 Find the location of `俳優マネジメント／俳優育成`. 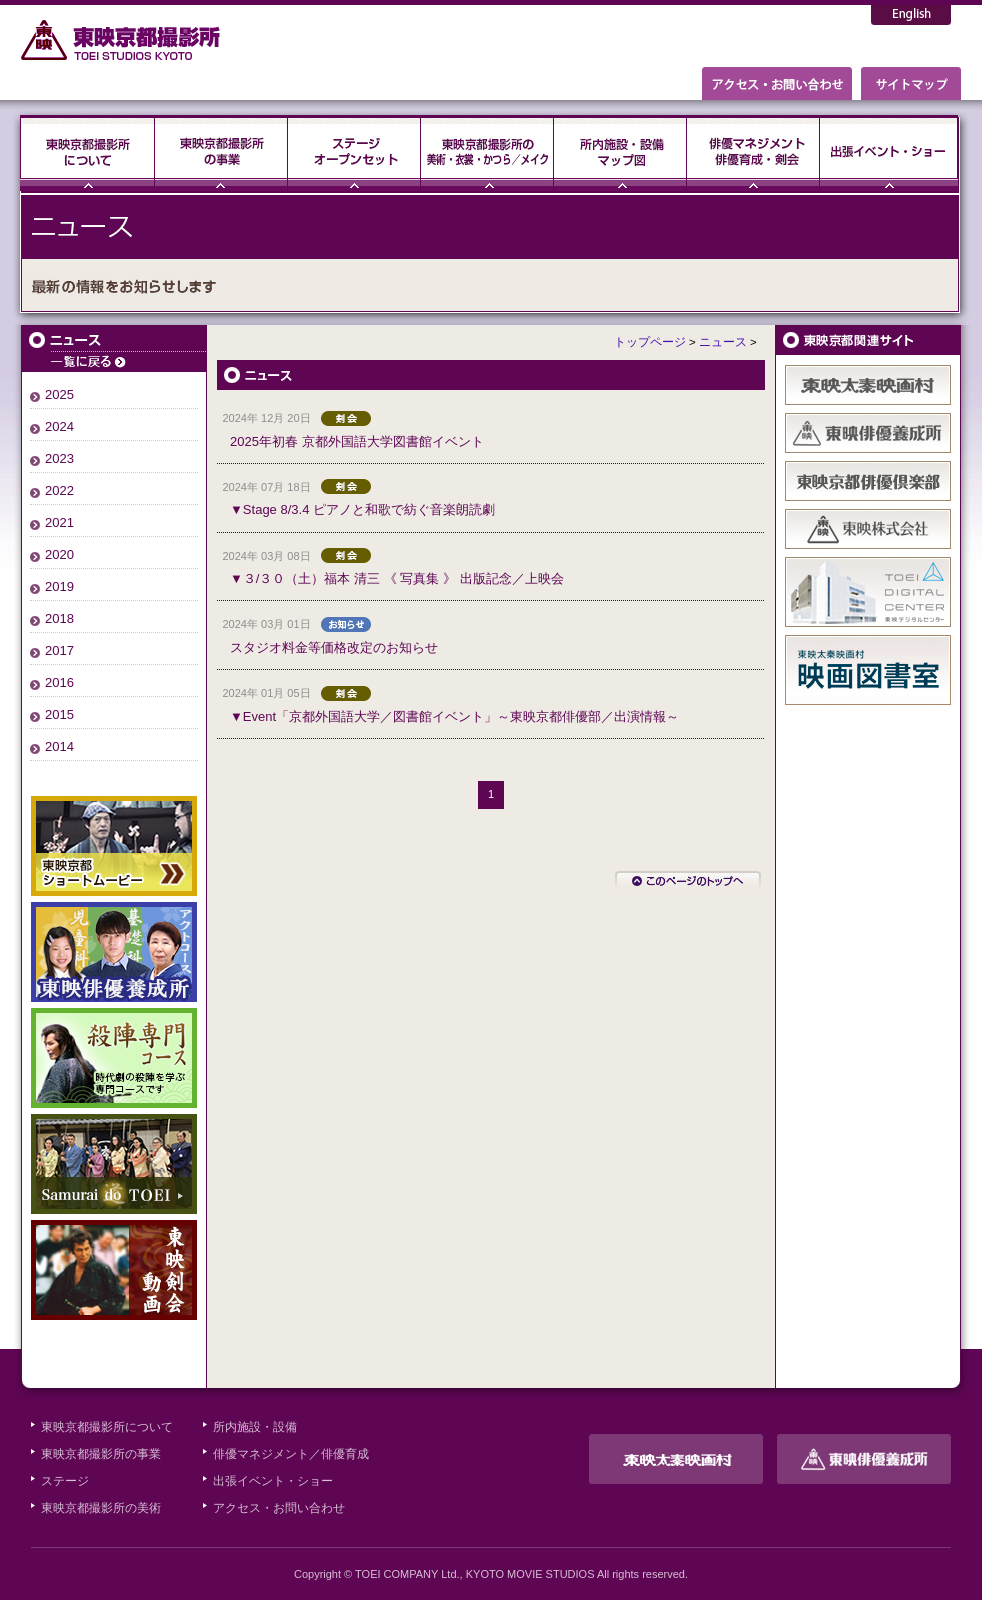

俳優マネジメント／俳優育成 is located at coordinates (291, 1454).